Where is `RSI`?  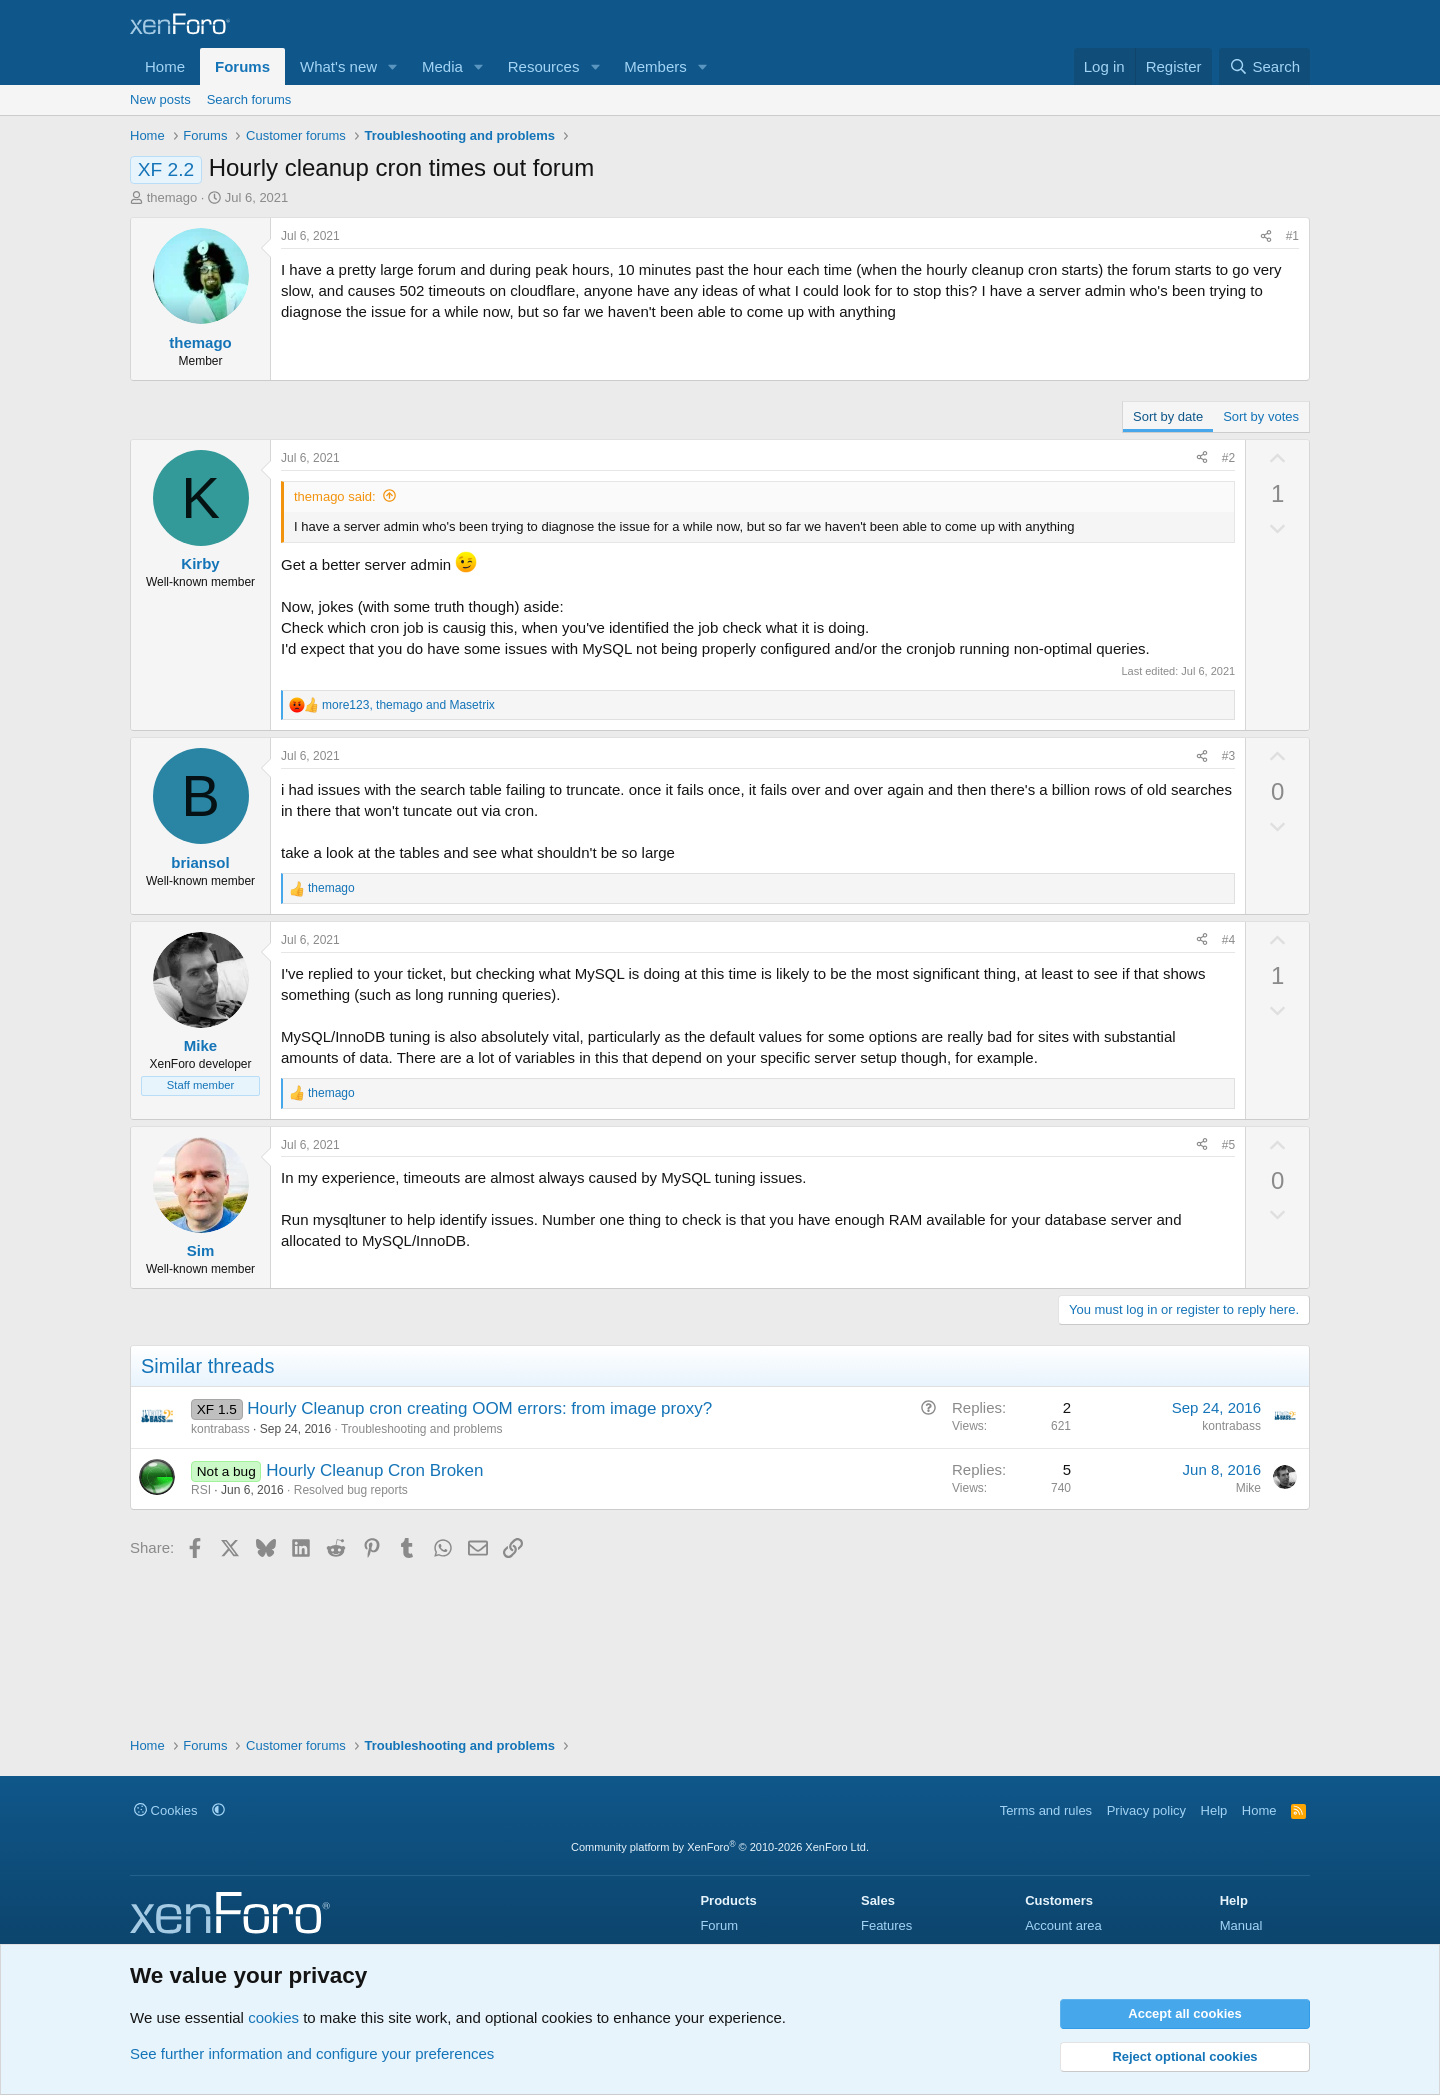 RSI is located at coordinates (201, 1490).